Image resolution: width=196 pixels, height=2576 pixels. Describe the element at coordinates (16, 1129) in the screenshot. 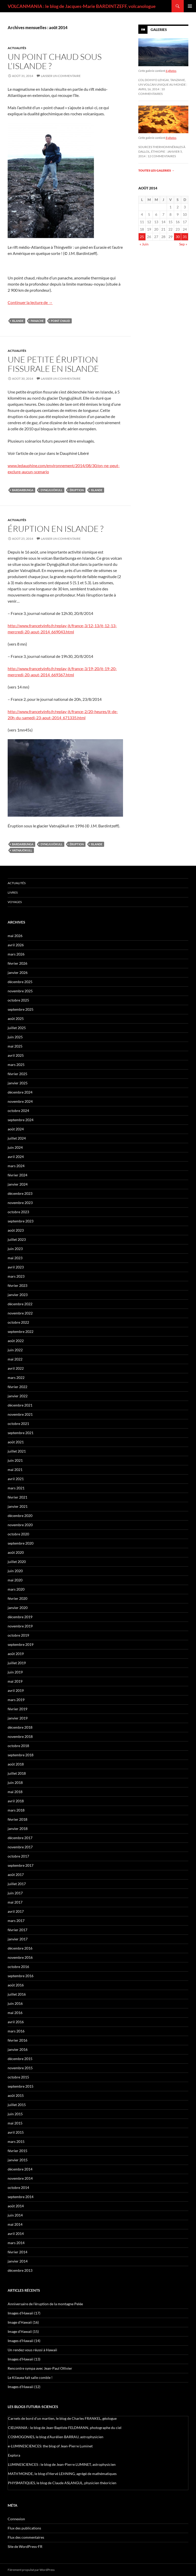

I see `août 2024` at that location.